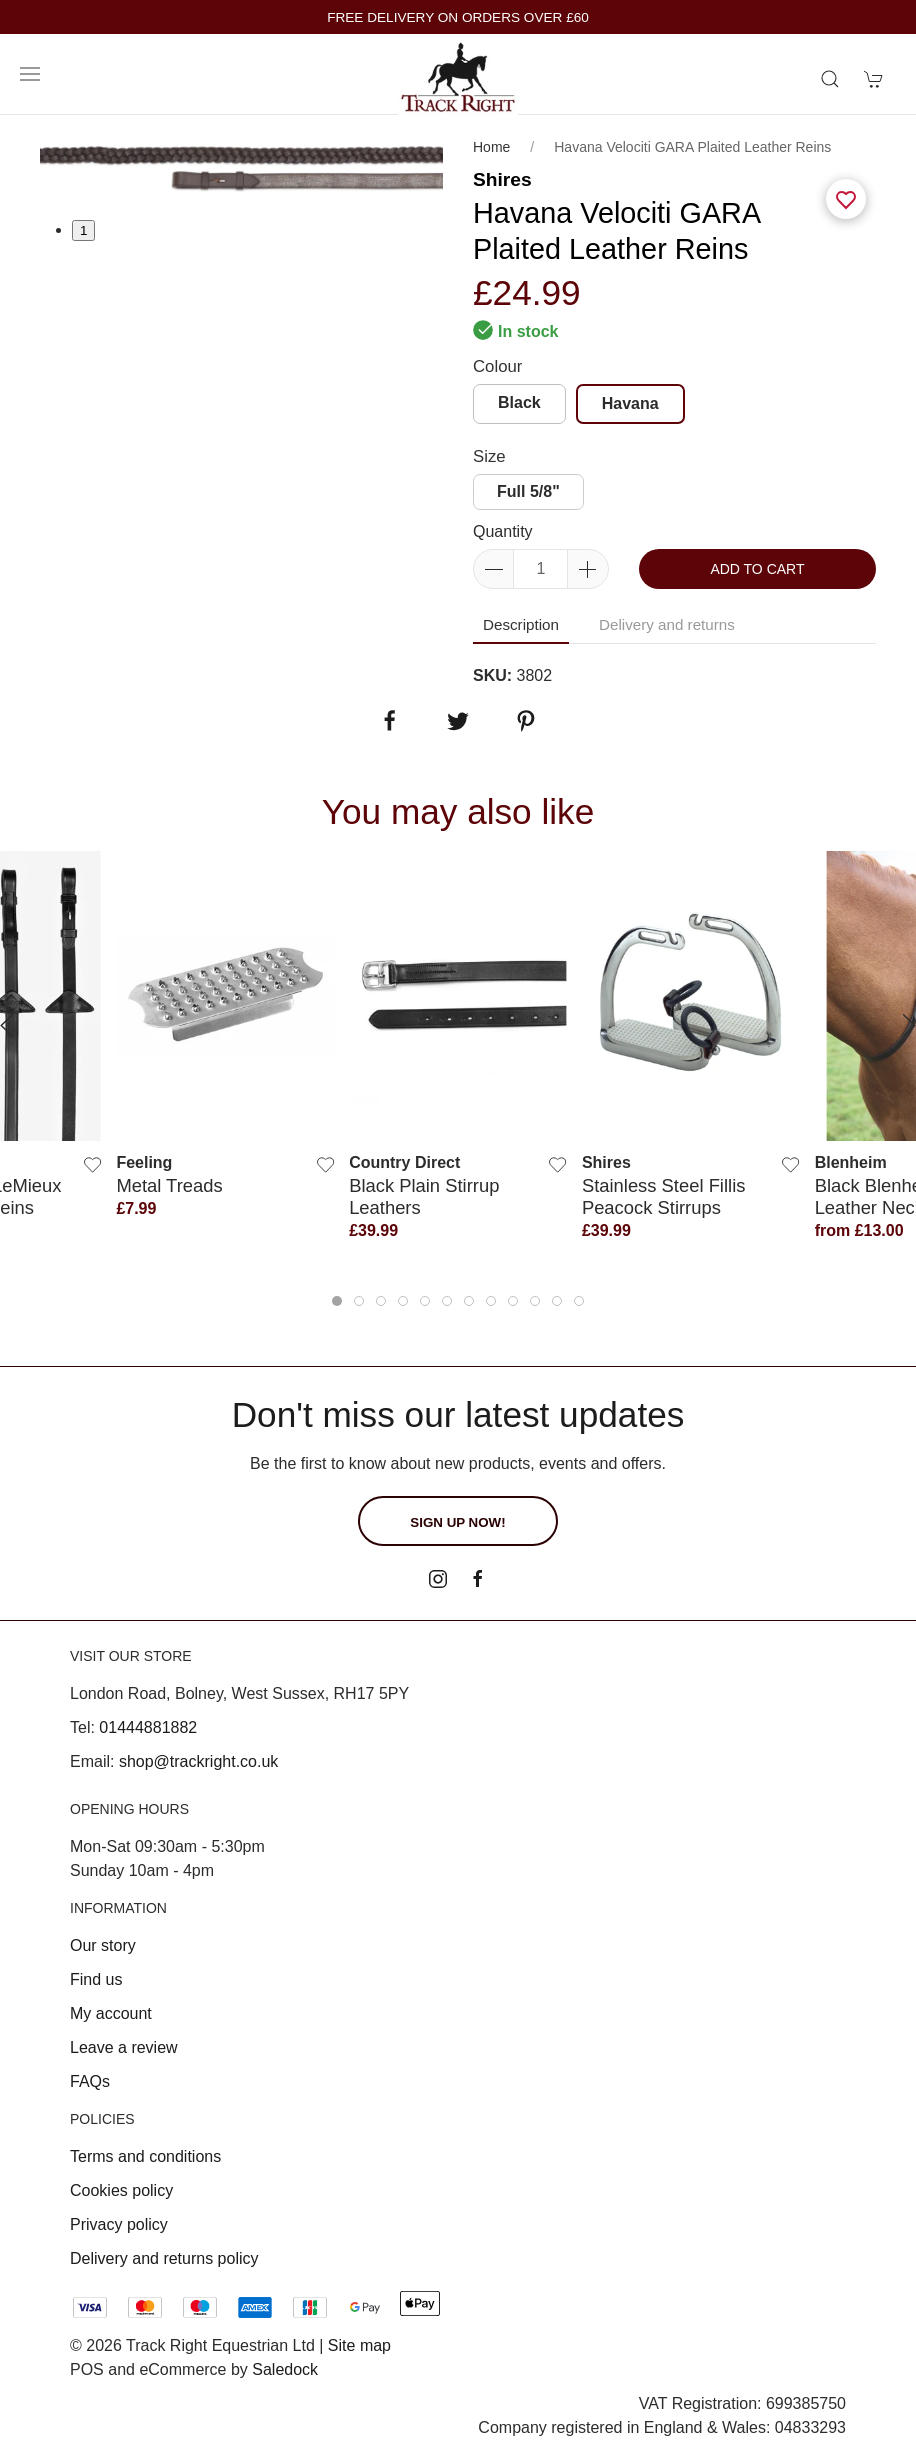  I want to click on Colour, so click(497, 366).